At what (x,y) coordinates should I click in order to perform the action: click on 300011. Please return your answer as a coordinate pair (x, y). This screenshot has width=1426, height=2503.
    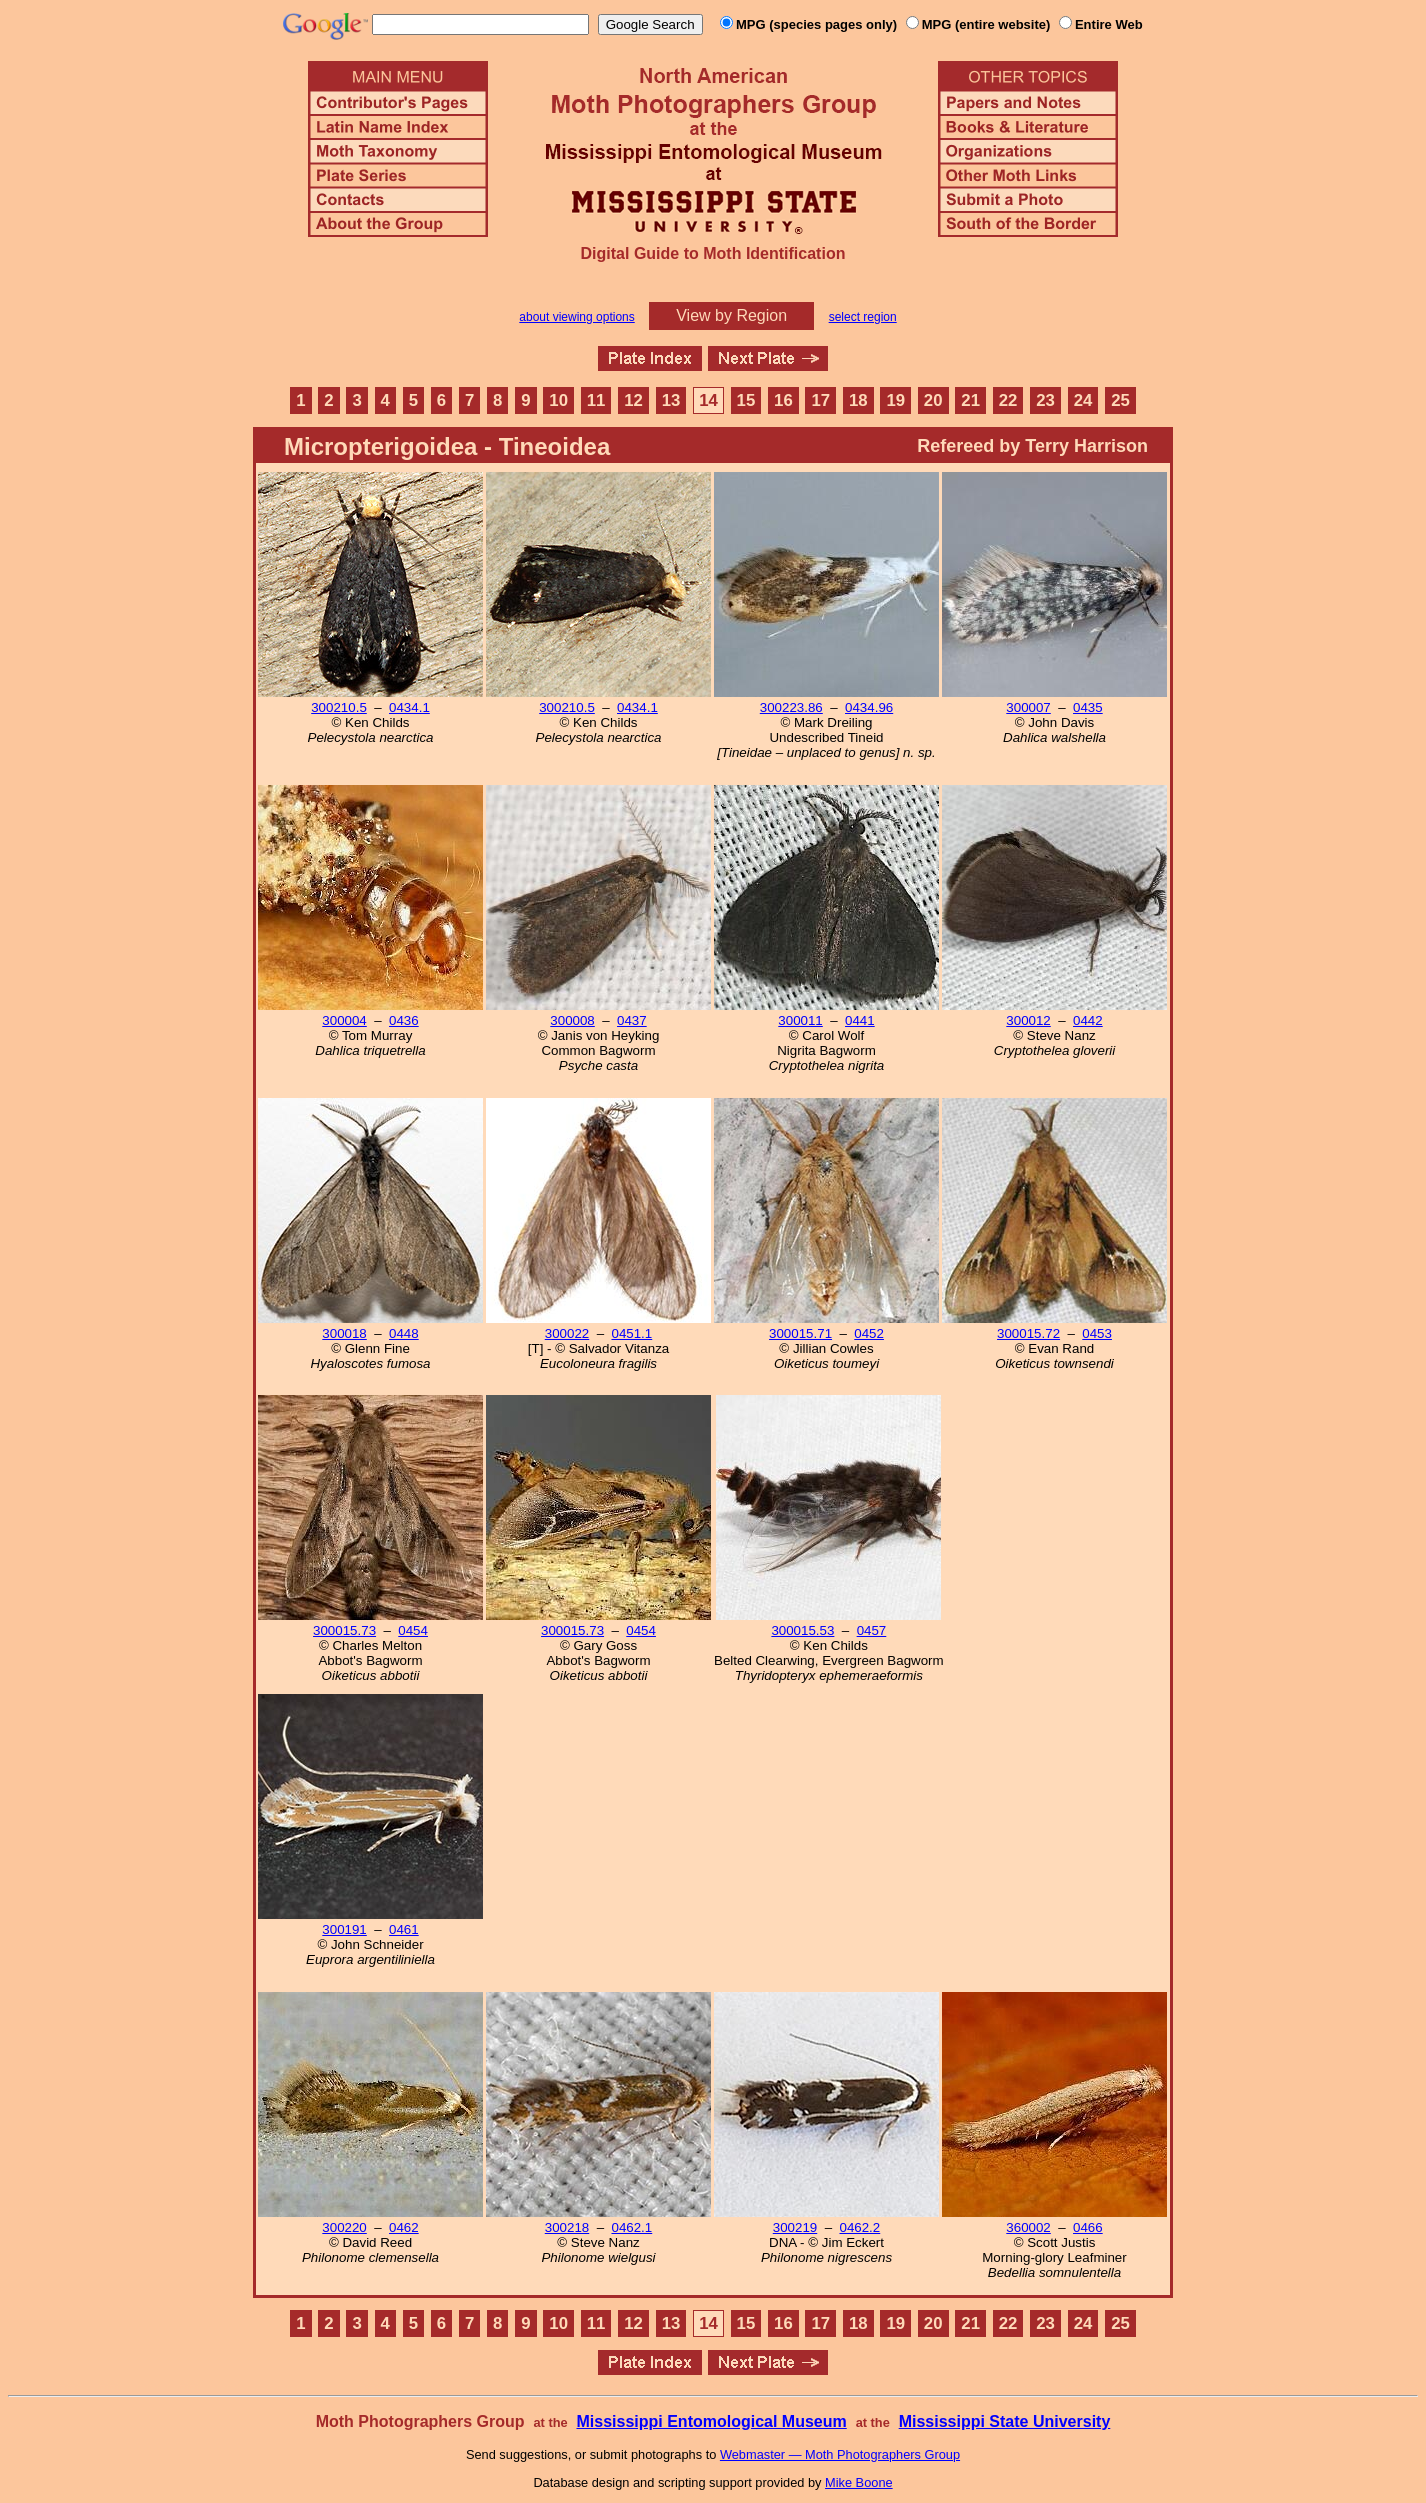
    Looking at the image, I should click on (800, 1020).